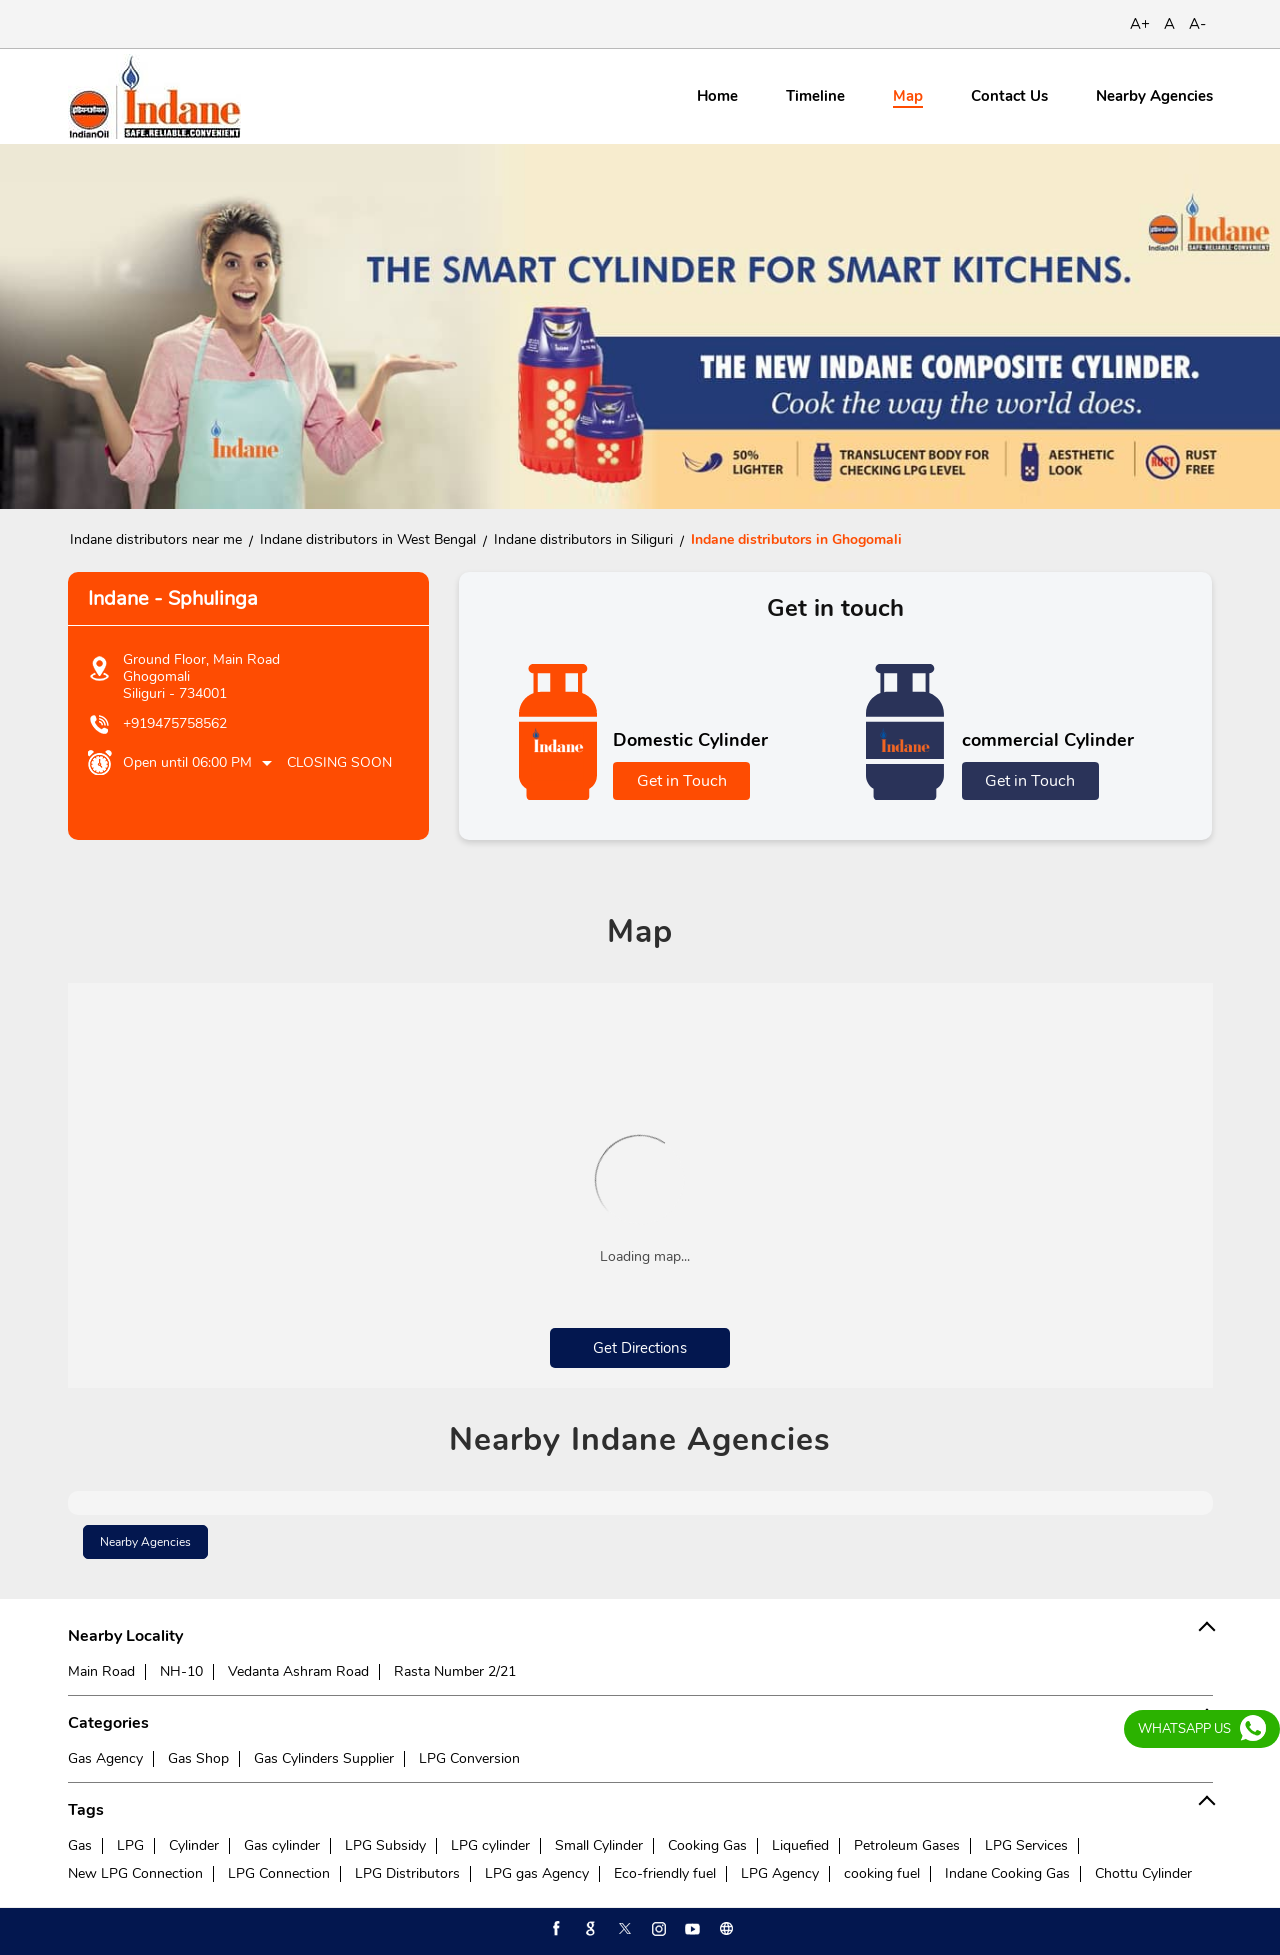  Describe the element at coordinates (298, 1671) in the screenshot. I see `Vedanta Ashram Road` at that location.